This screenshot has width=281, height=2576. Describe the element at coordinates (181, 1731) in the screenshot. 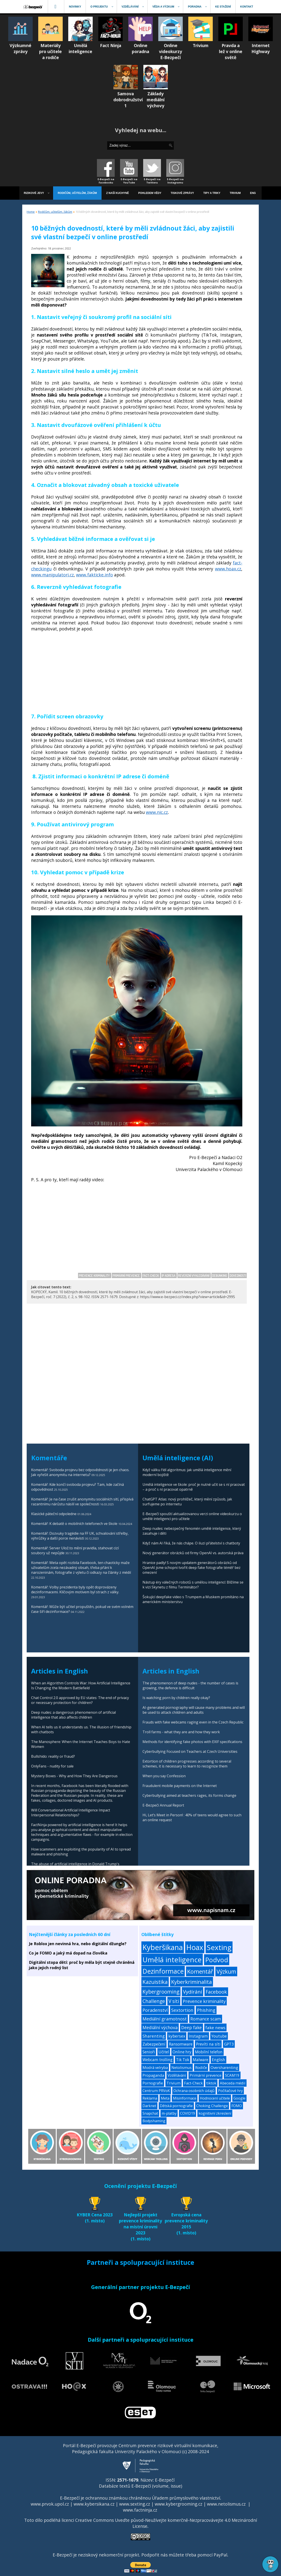

I see `Troll farms - what they are and how they work` at that location.